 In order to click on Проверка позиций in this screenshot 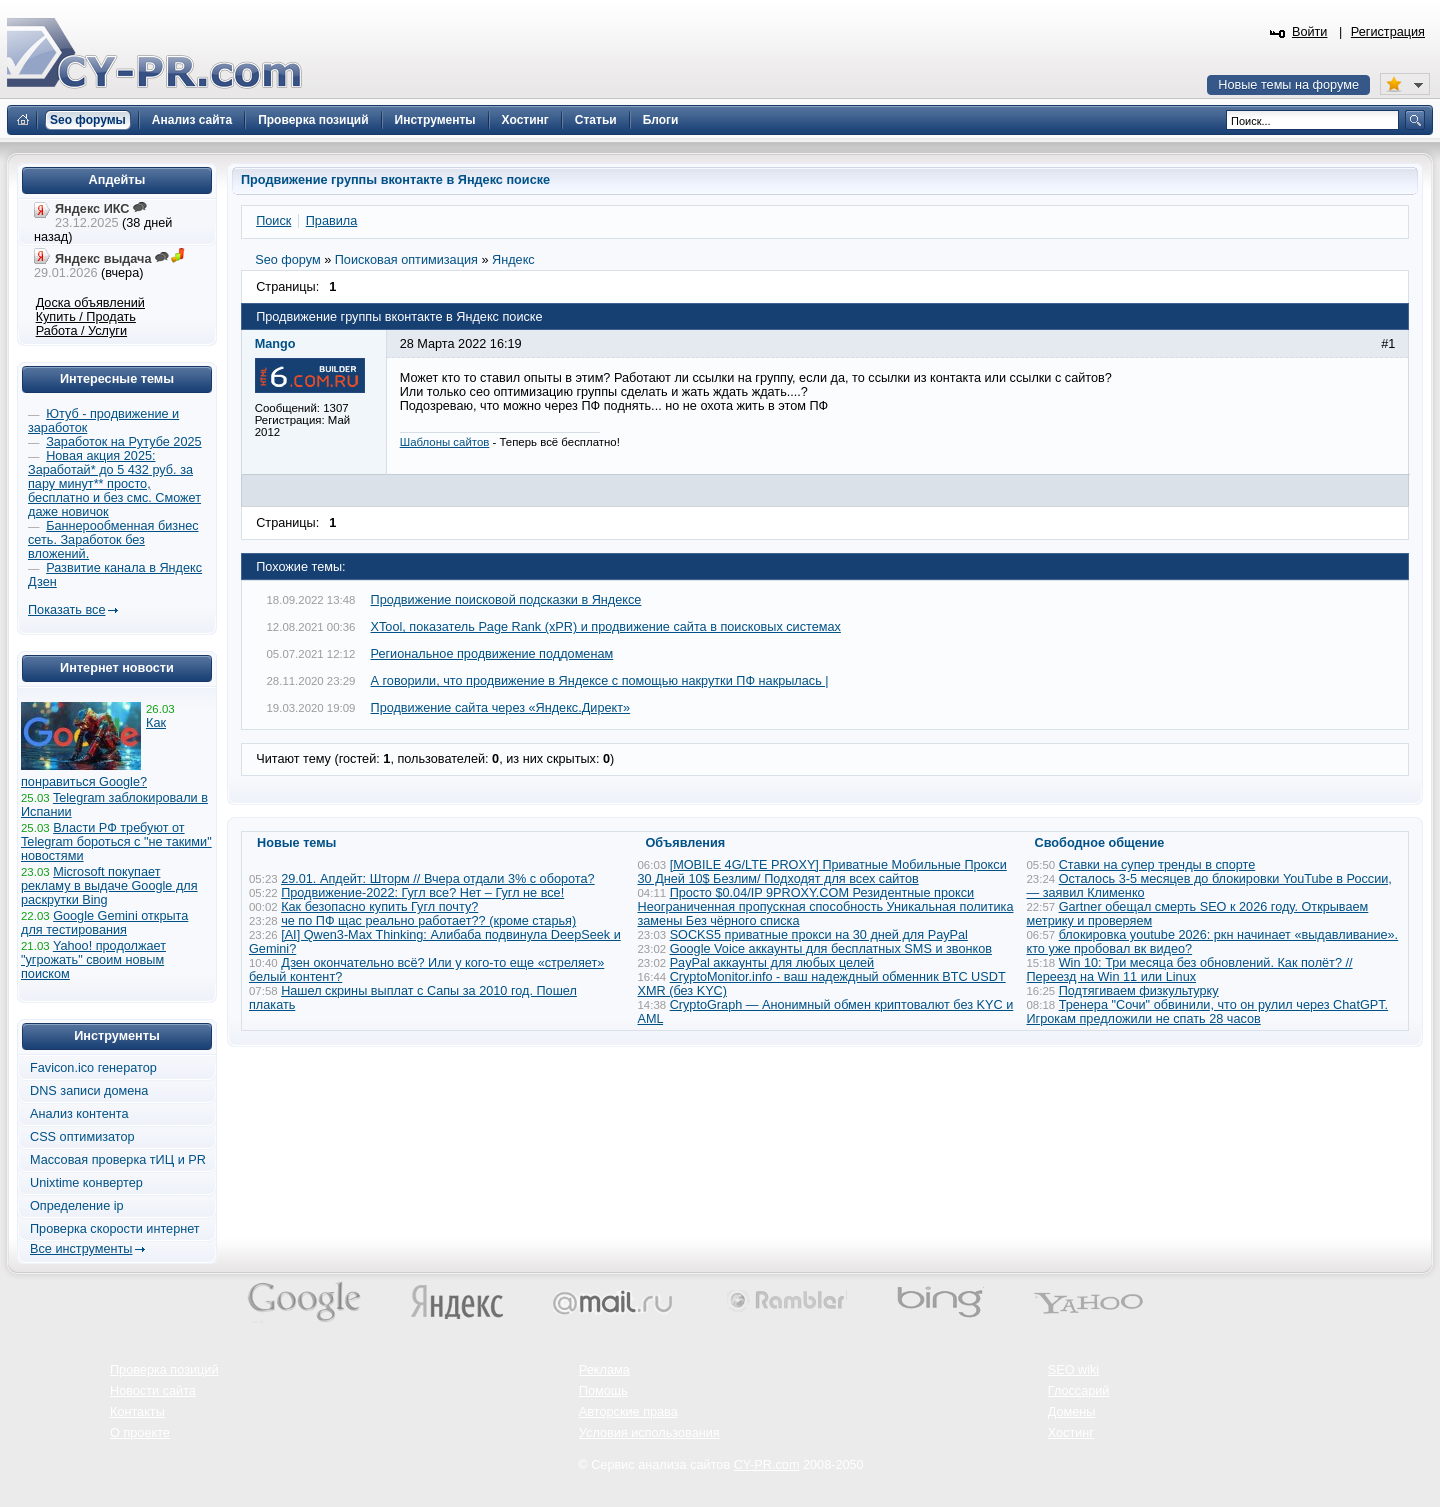, I will do `click(164, 1370)`.